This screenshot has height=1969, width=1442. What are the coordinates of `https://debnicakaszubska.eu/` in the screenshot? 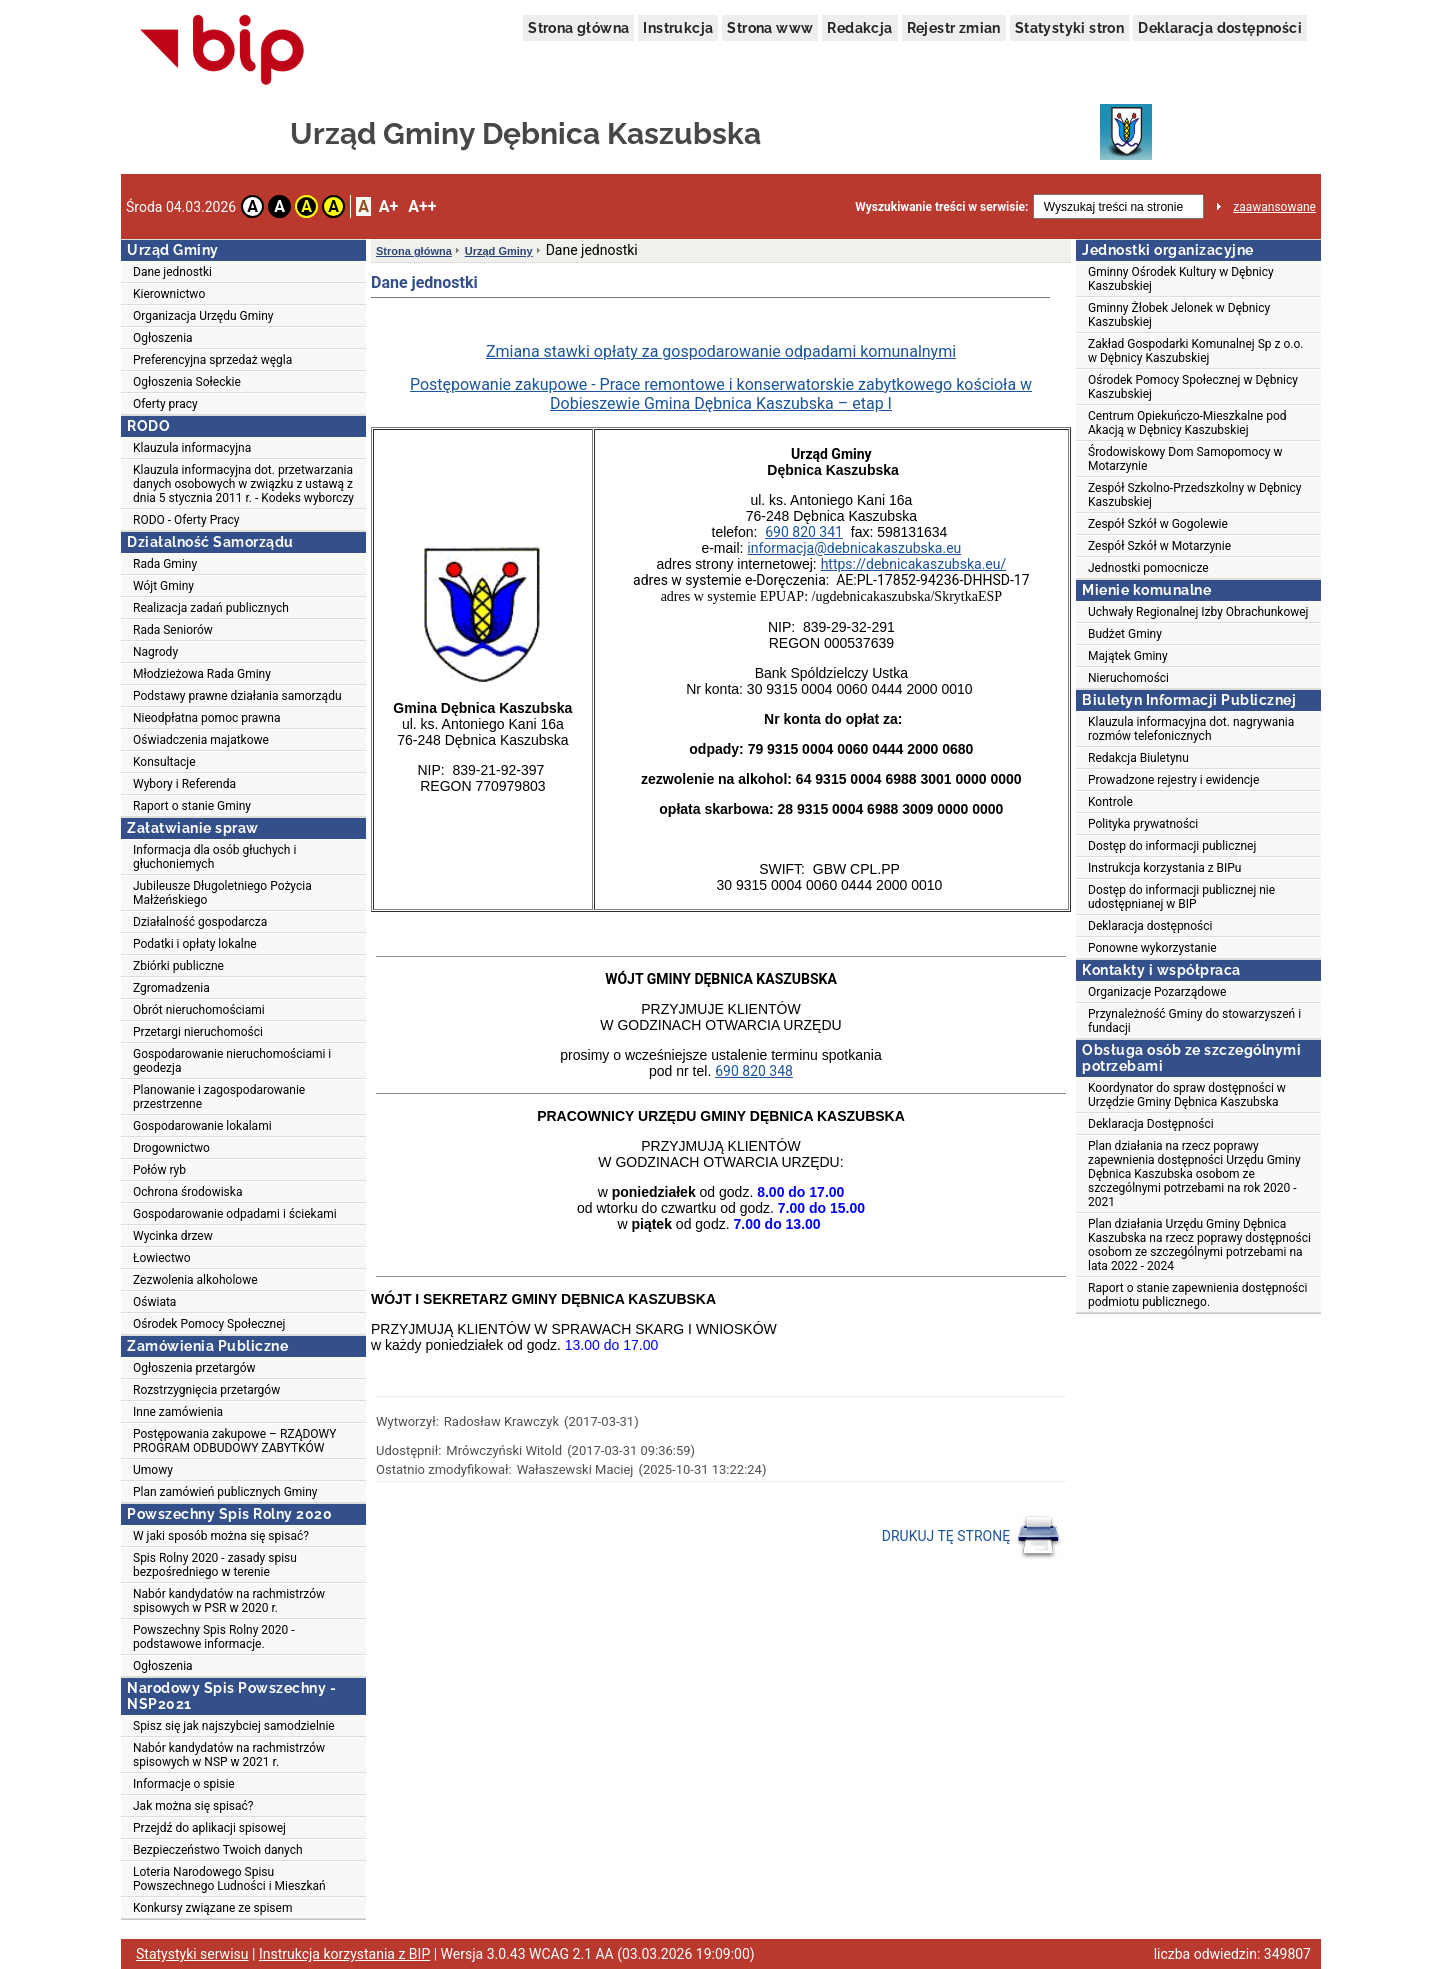 It's located at (914, 564).